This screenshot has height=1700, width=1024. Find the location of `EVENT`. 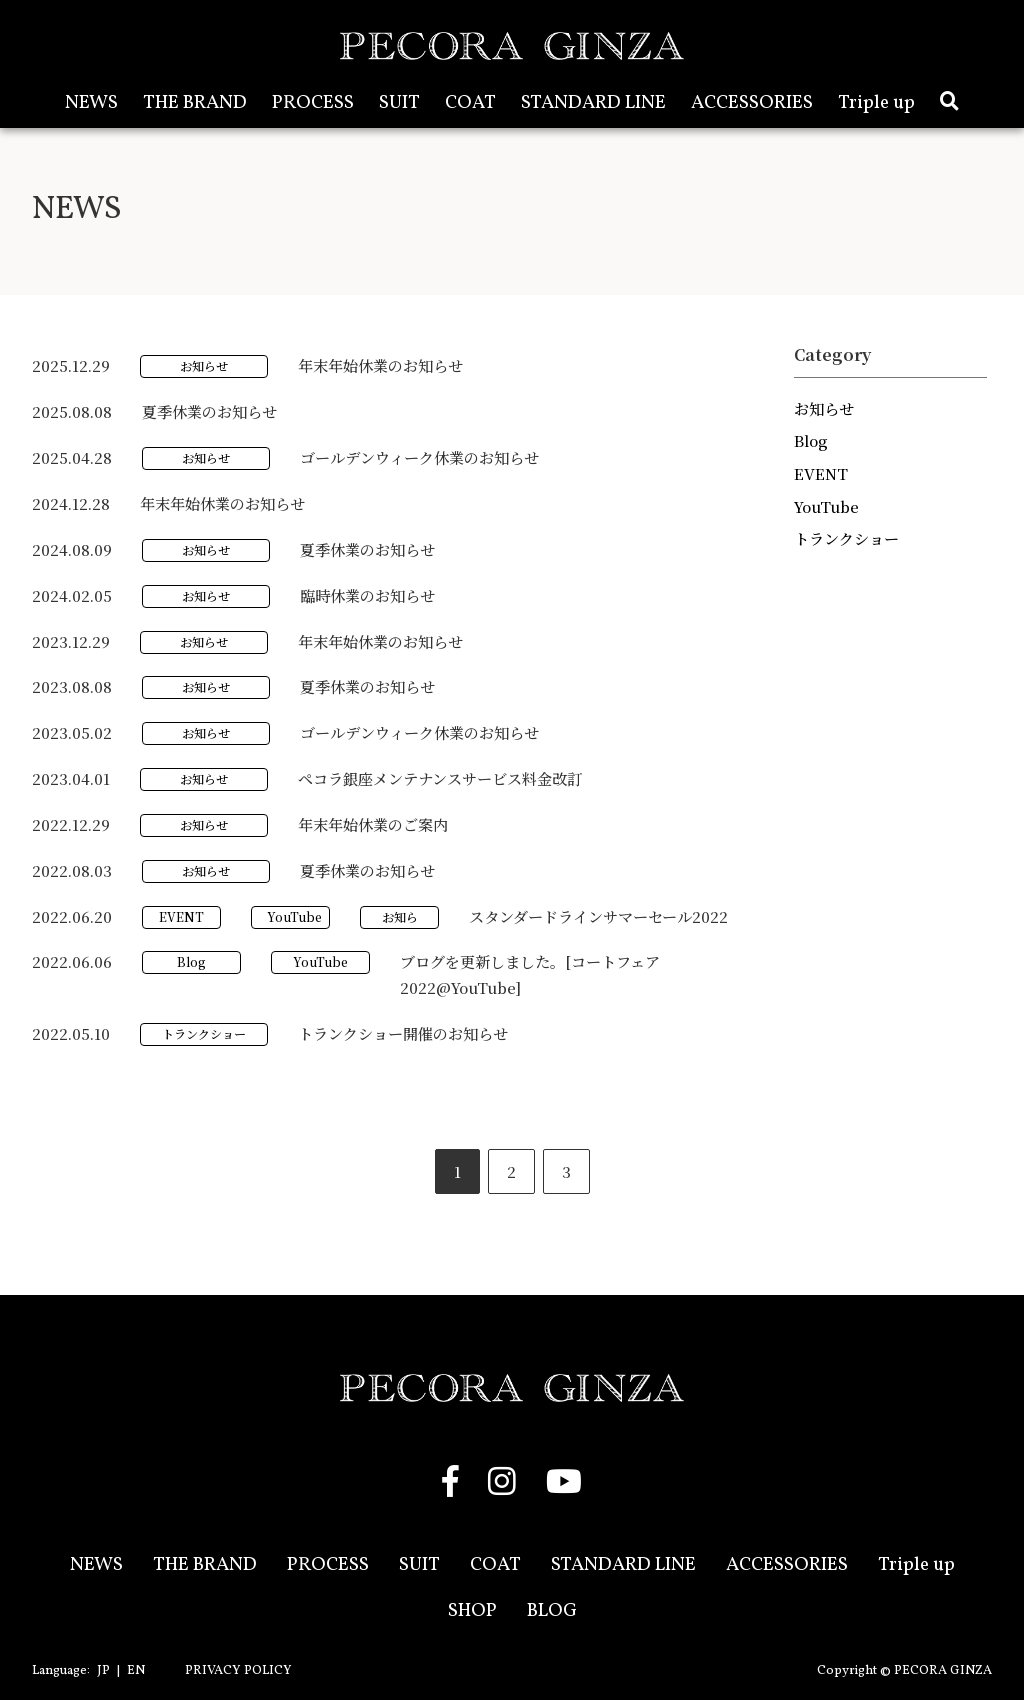

EVENT is located at coordinates (181, 916).